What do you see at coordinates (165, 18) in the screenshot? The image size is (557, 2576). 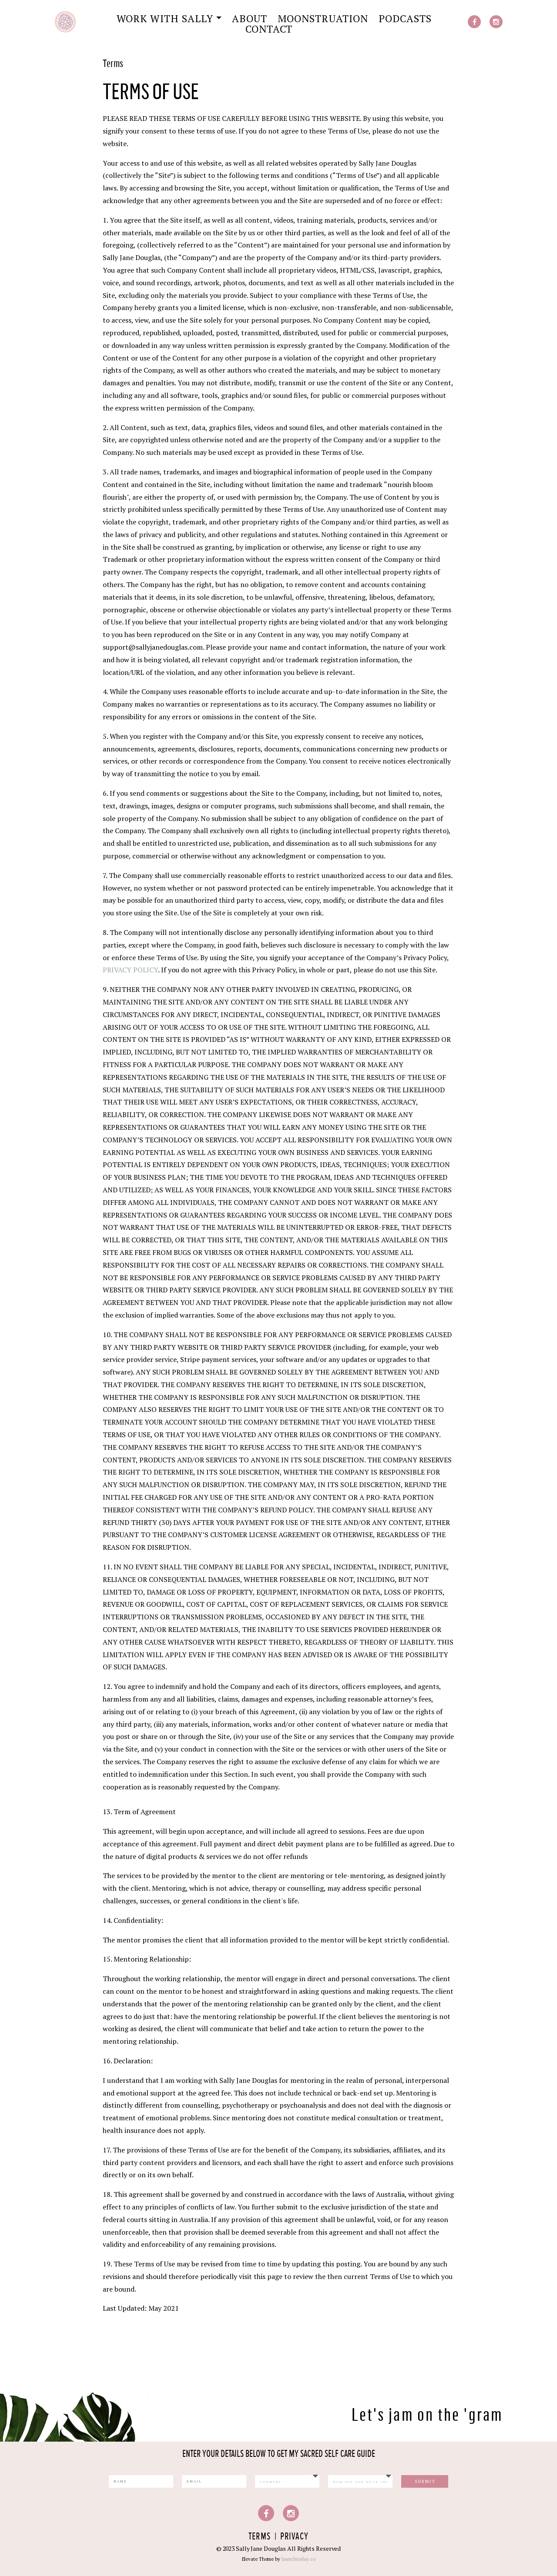 I see `Work with Sally` at bounding box center [165, 18].